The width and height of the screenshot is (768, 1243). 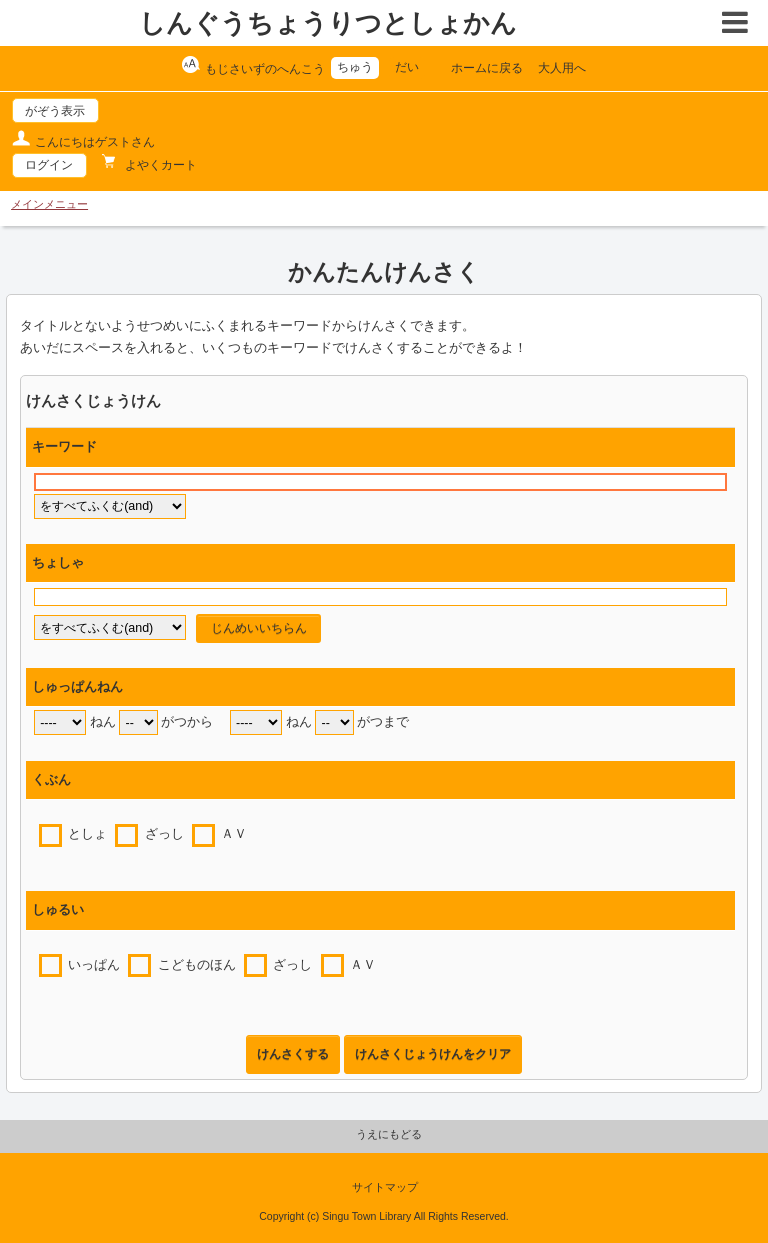 I want to click on いっぱん, so click(x=94, y=965).